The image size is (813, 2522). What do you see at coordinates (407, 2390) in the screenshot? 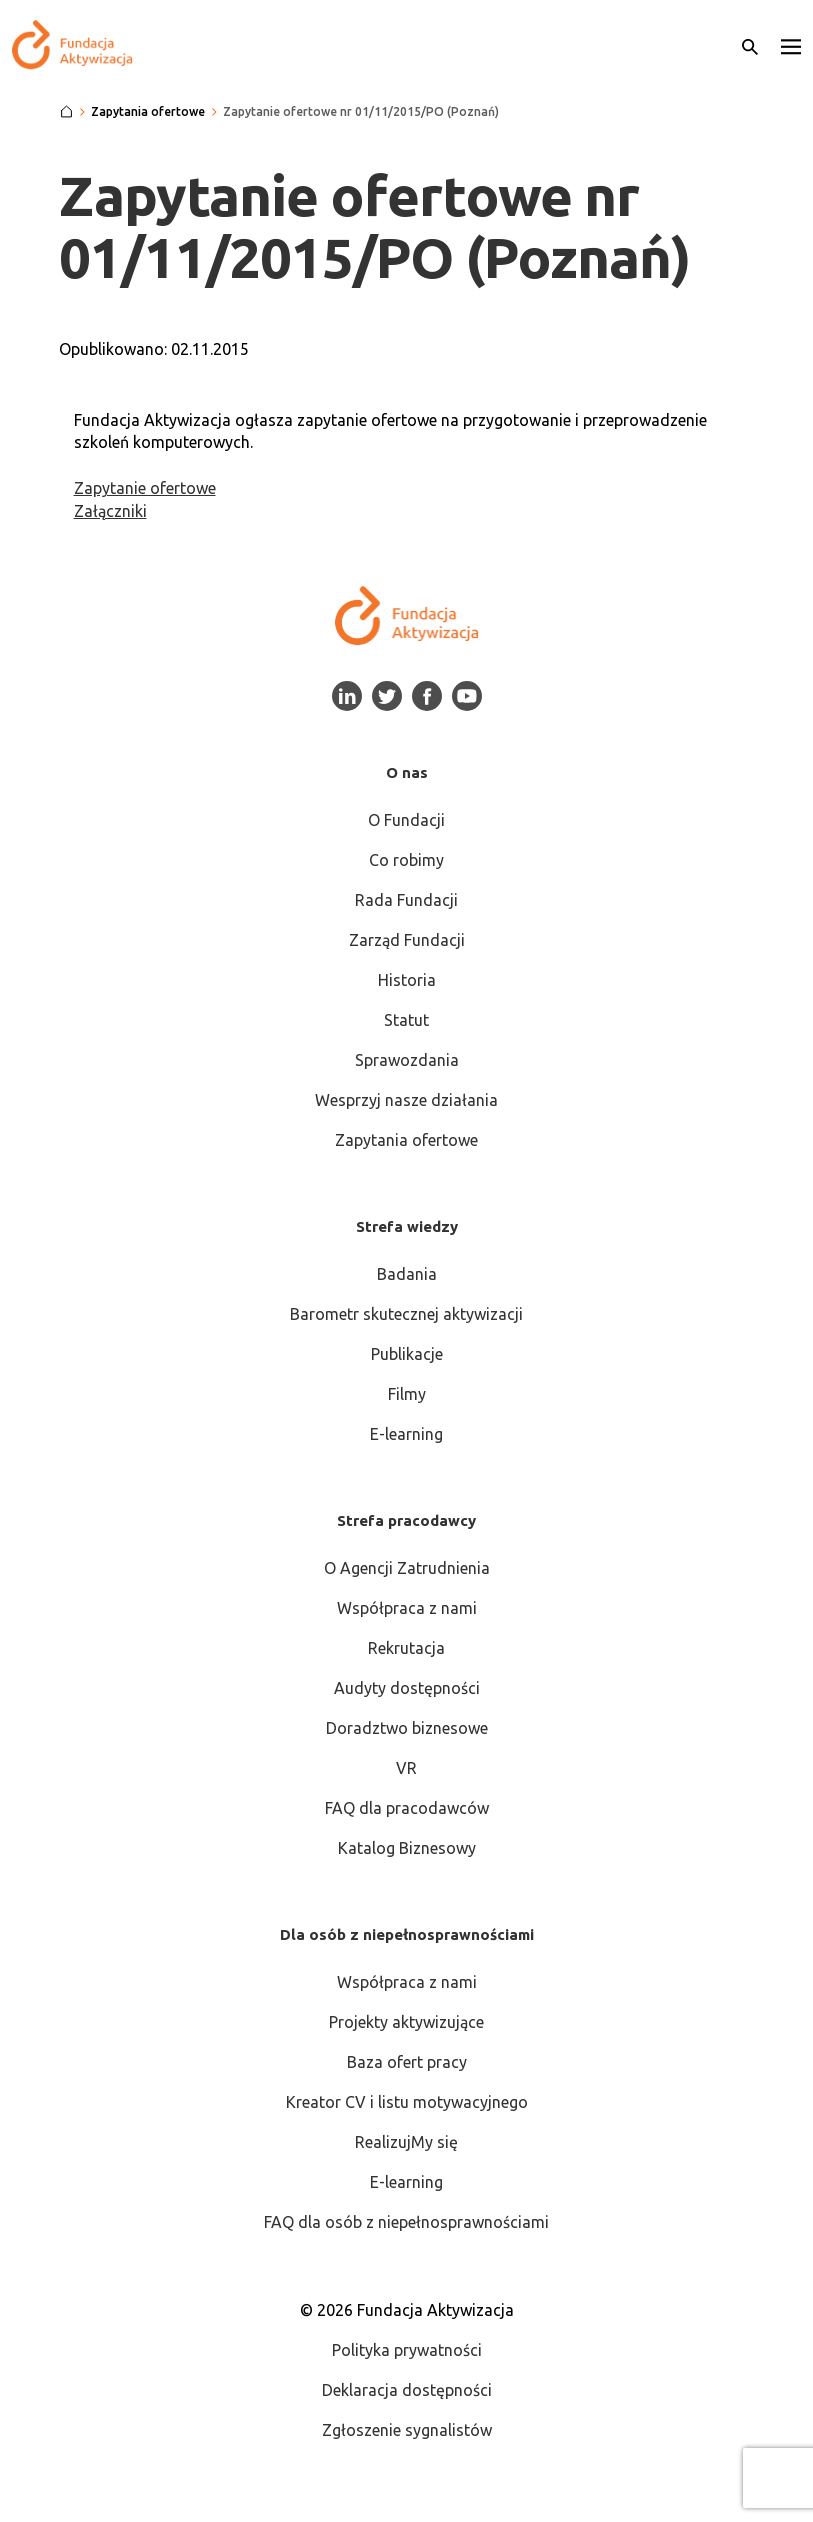
I see `Deklaracja dostępności` at bounding box center [407, 2390].